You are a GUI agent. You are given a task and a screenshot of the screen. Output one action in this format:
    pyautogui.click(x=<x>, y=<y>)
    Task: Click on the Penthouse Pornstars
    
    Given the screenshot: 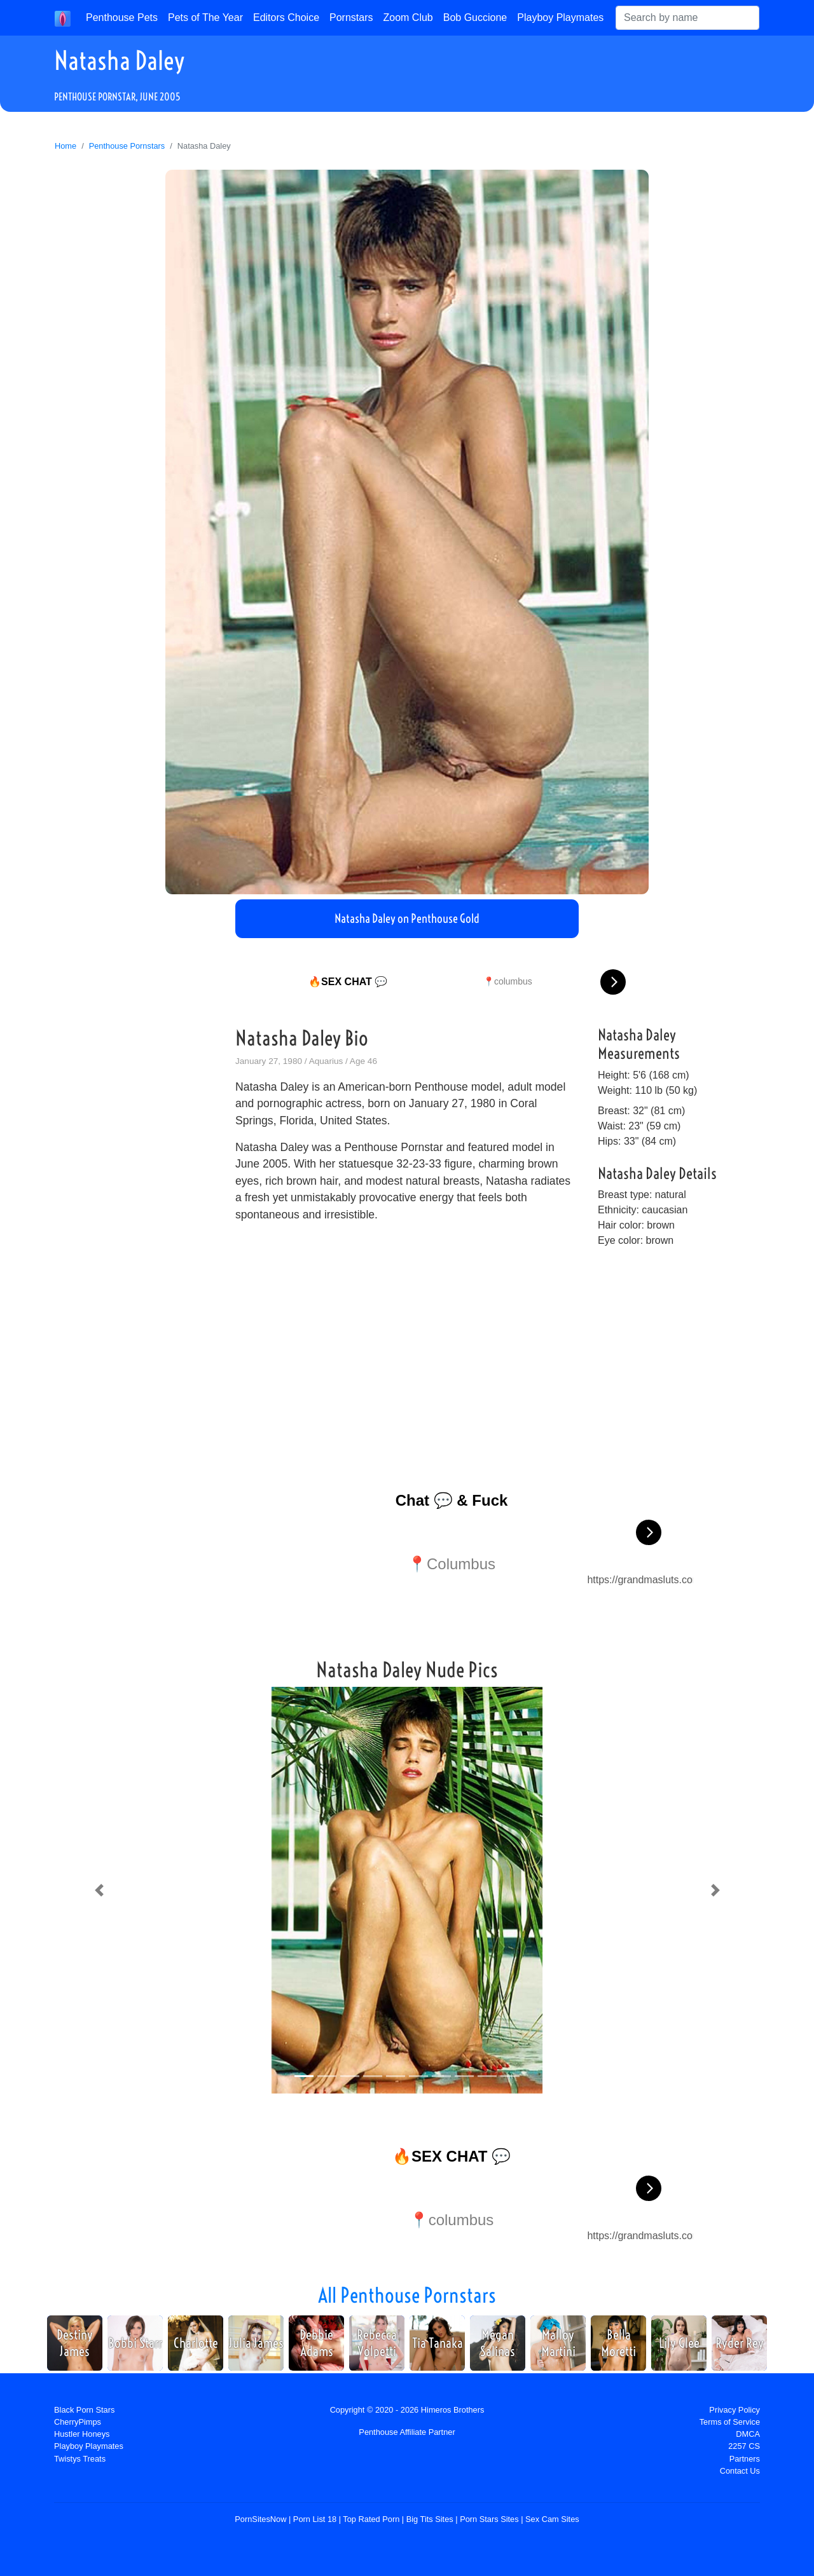 What is the action you would take?
    pyautogui.click(x=127, y=146)
    